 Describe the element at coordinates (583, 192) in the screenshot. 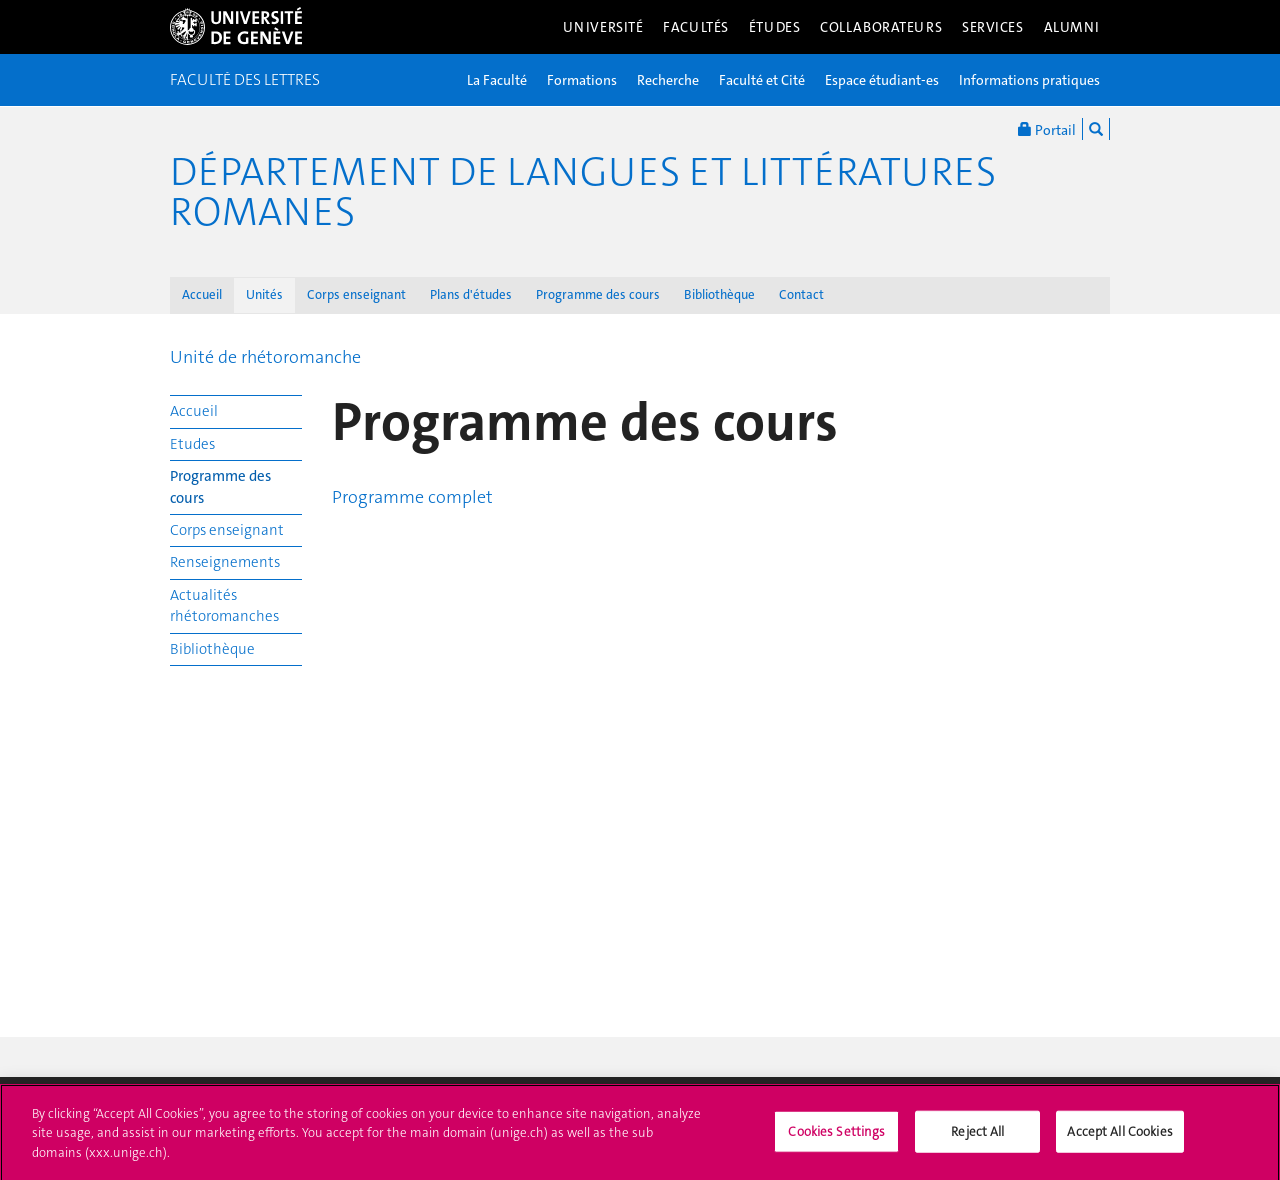

I see `Département de Langues et Littératures romanes` at that location.